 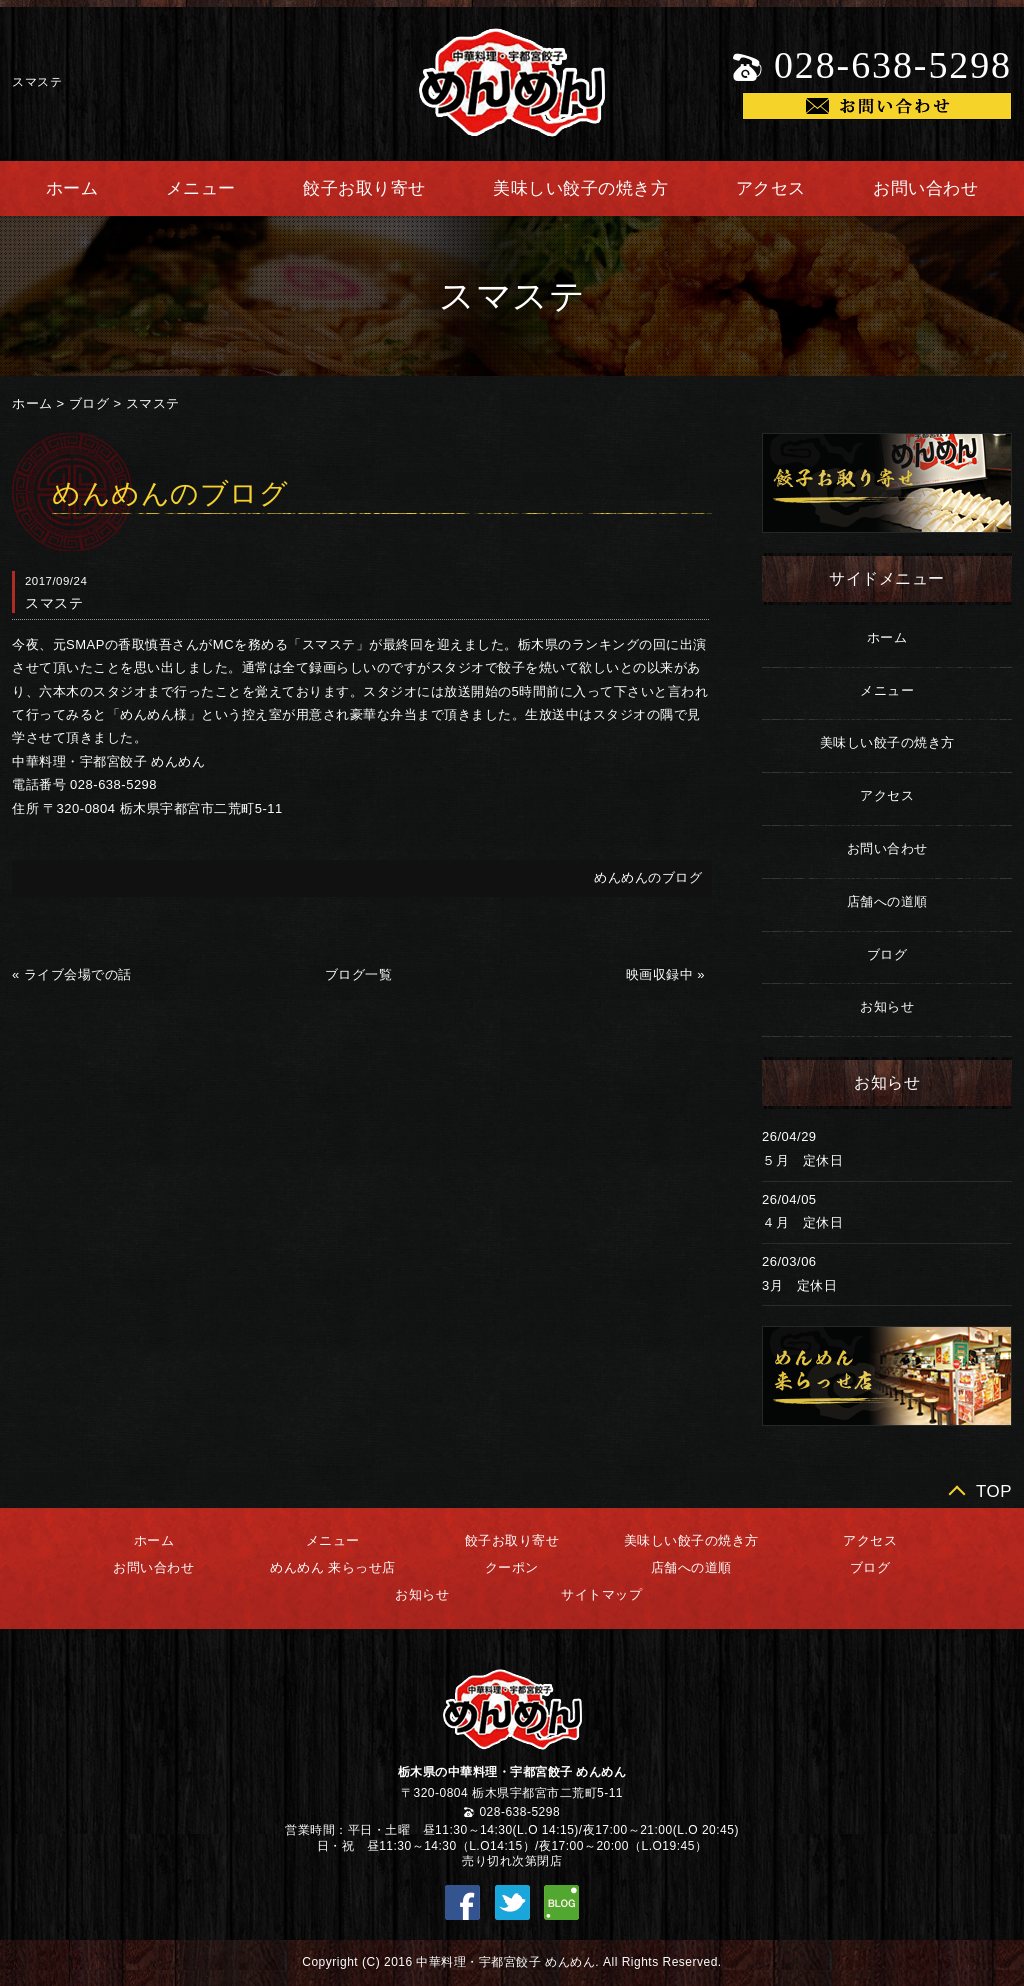 What do you see at coordinates (771, 188) in the screenshot?
I see `アクセス` at bounding box center [771, 188].